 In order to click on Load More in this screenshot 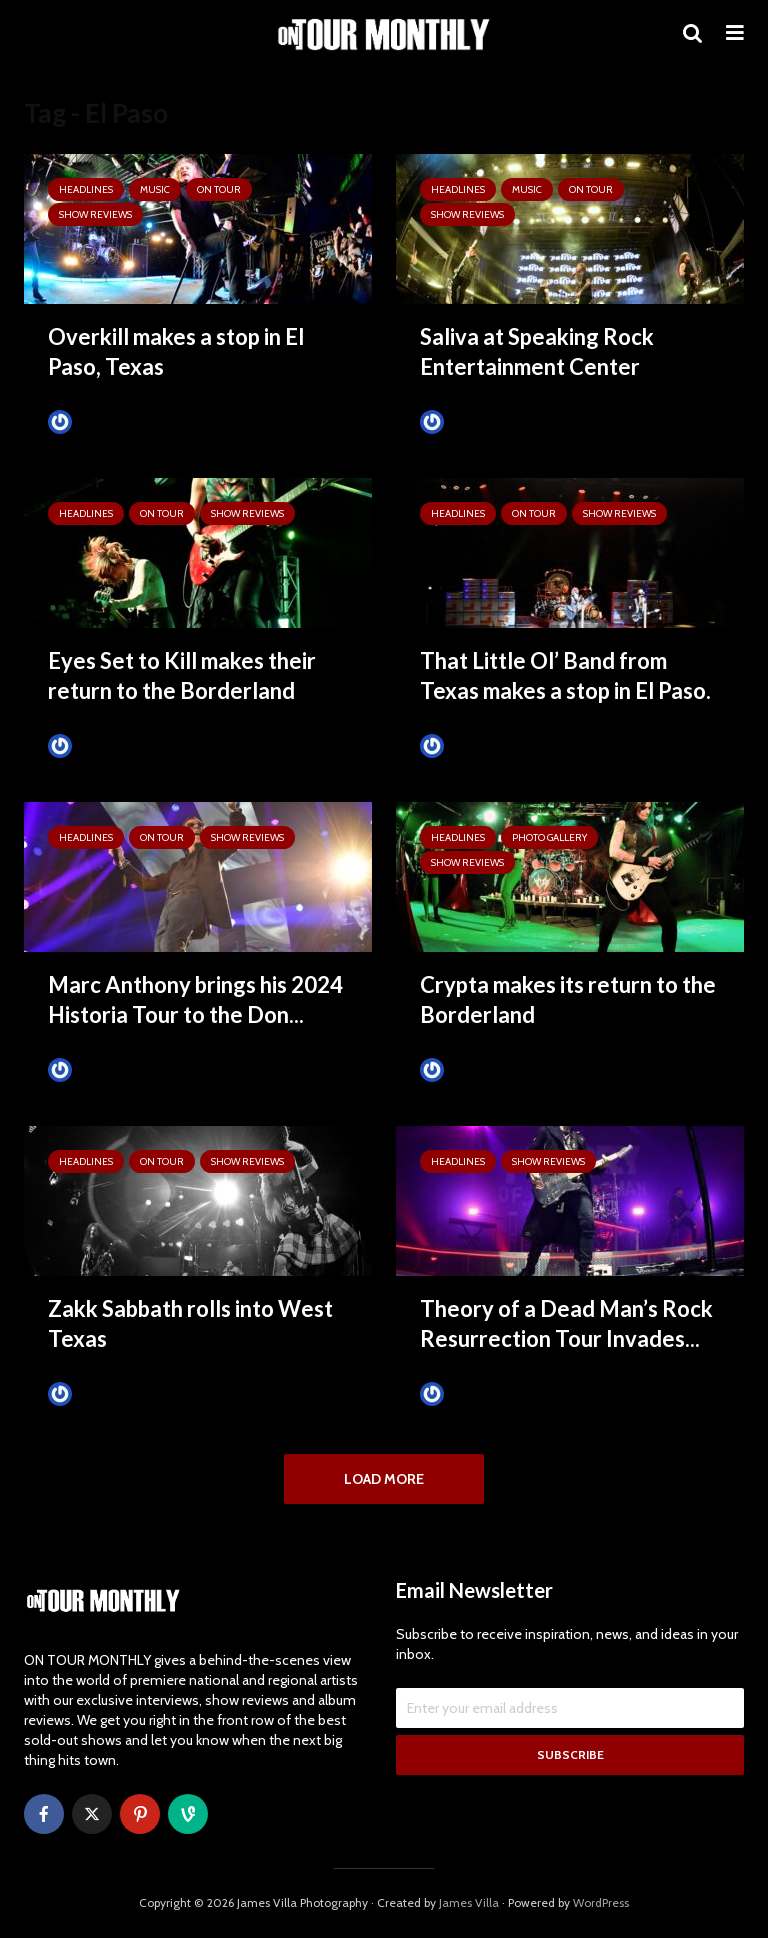, I will do `click(384, 1479)`.